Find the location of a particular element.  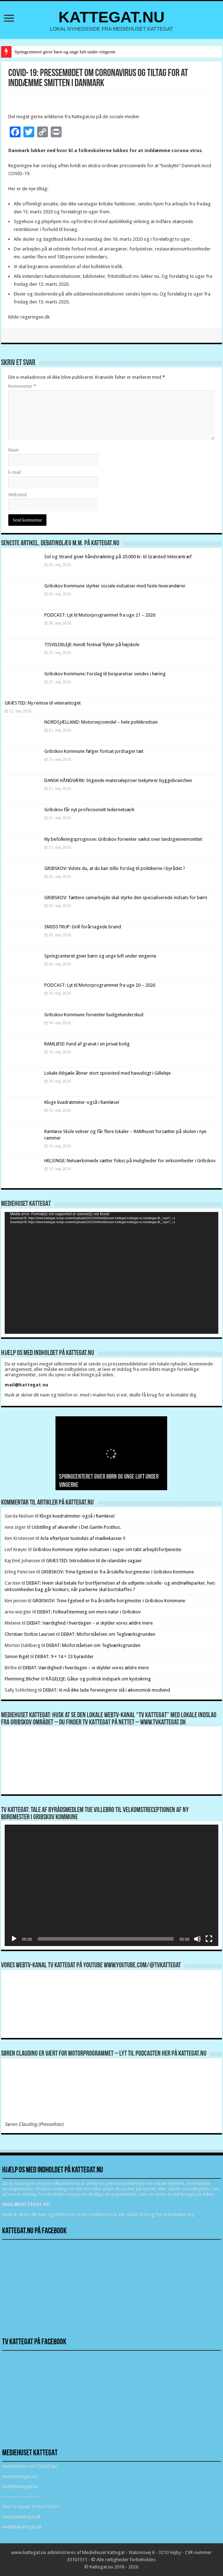

TISVILDELEJE: Kendt festival flytter på højskole is located at coordinates (91, 644).